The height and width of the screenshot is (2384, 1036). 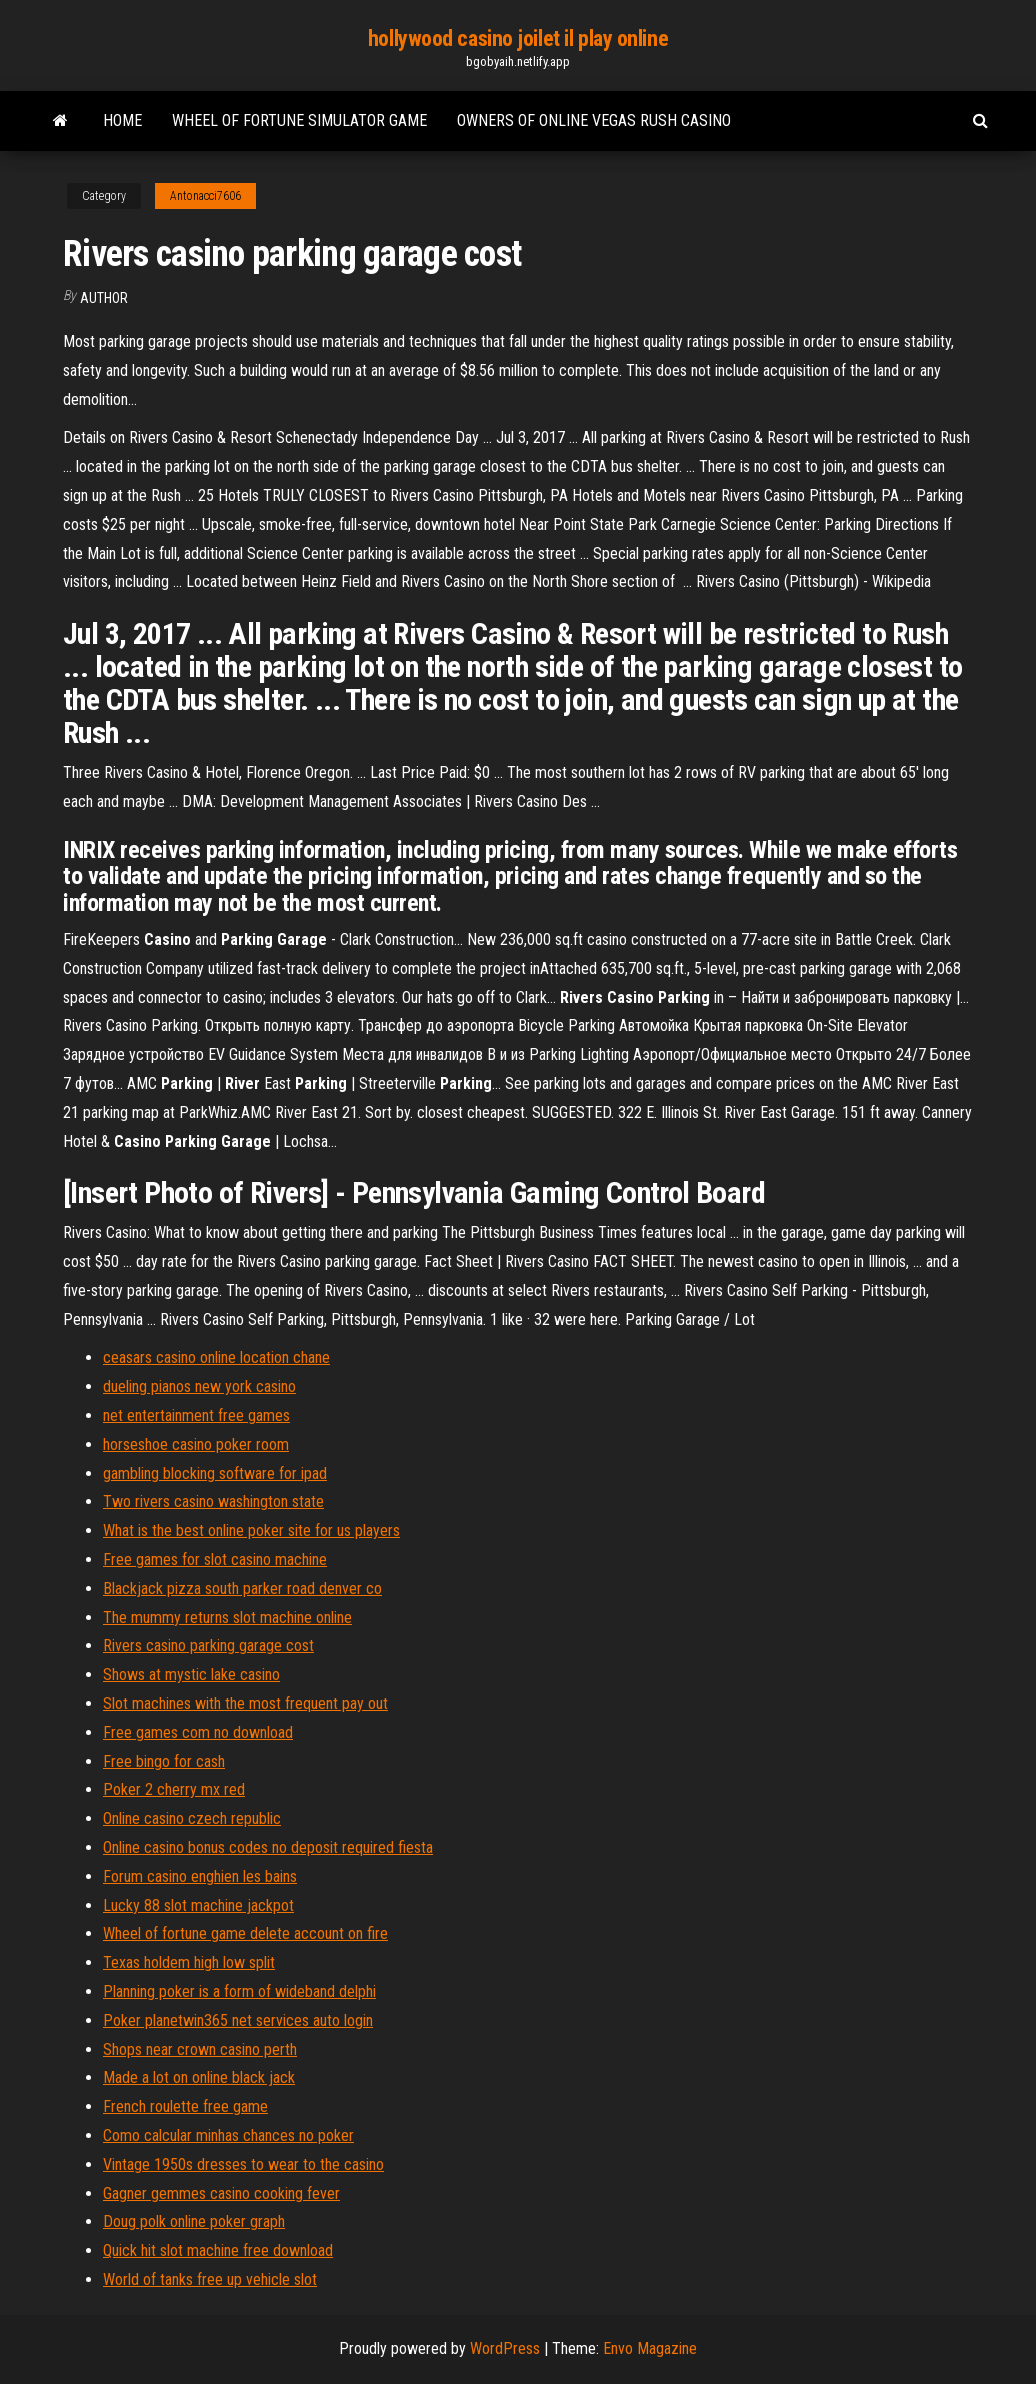 What do you see at coordinates (189, 1962) in the screenshot?
I see `Texas holdem high low split` at bounding box center [189, 1962].